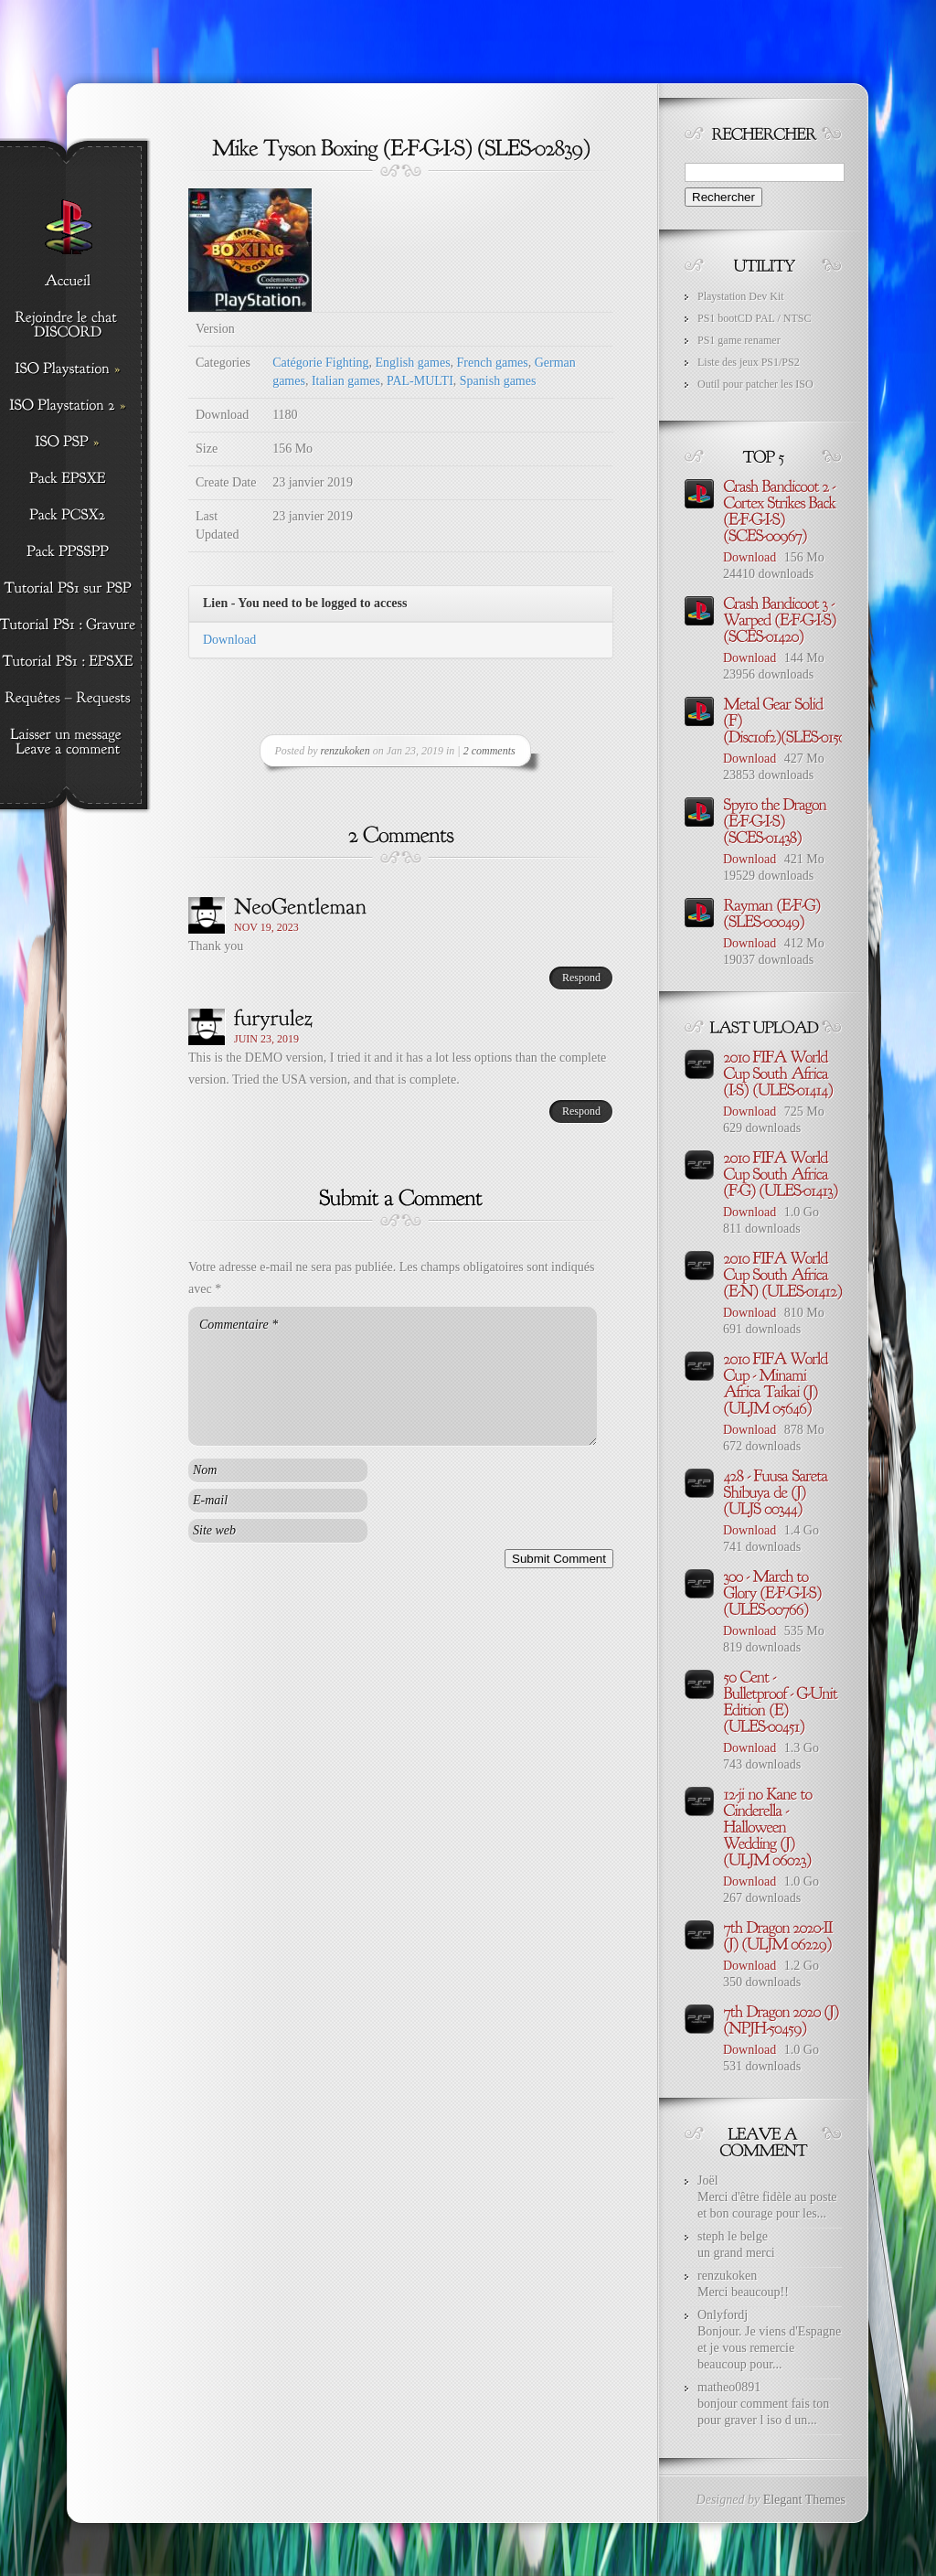 This screenshot has height=2576, width=936. Describe the element at coordinates (748, 362) in the screenshot. I see `Liste des jeux PS1/PS2` at that location.